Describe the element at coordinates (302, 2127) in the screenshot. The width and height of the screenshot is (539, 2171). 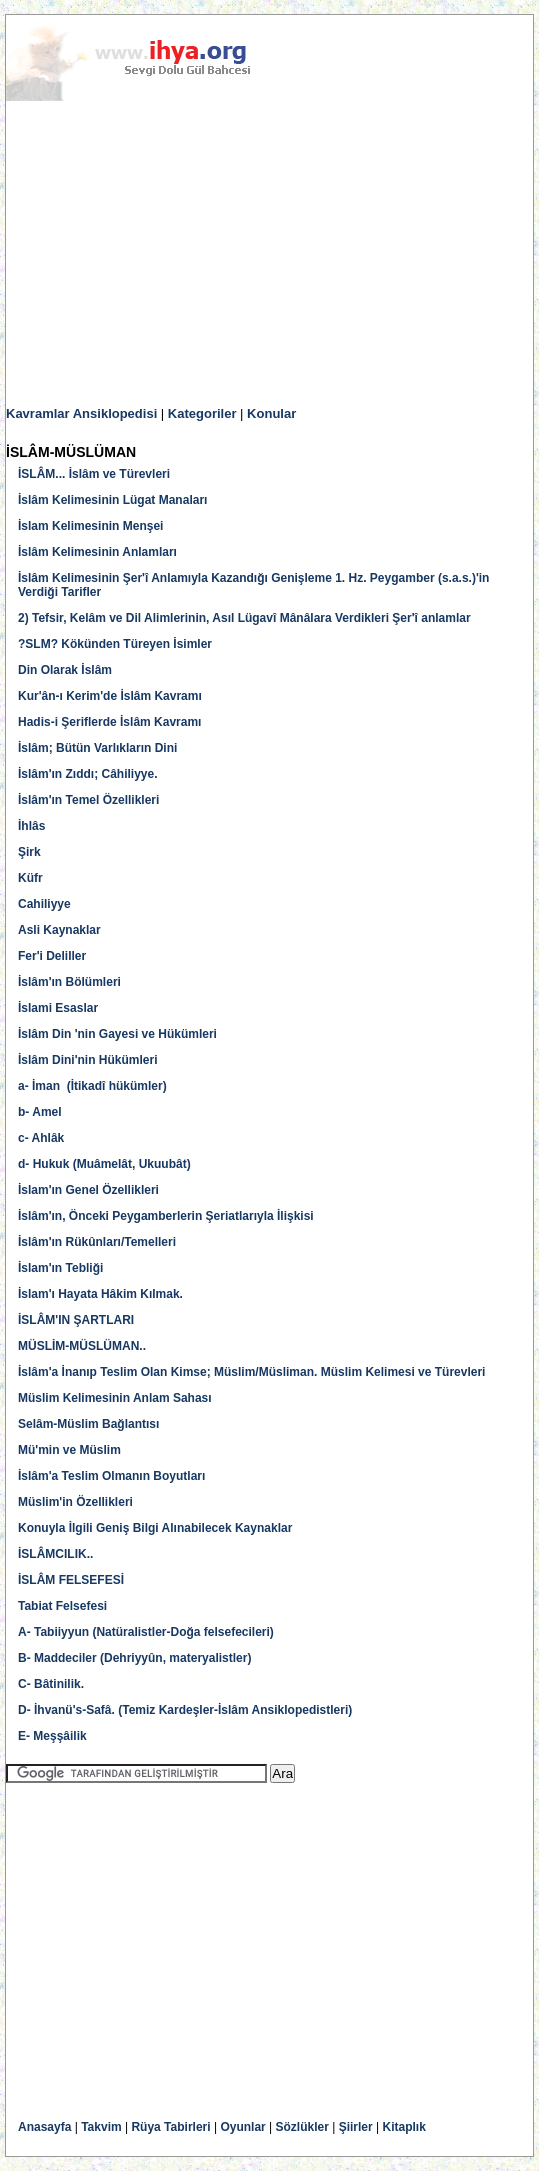
I see `Sözlükler` at that location.